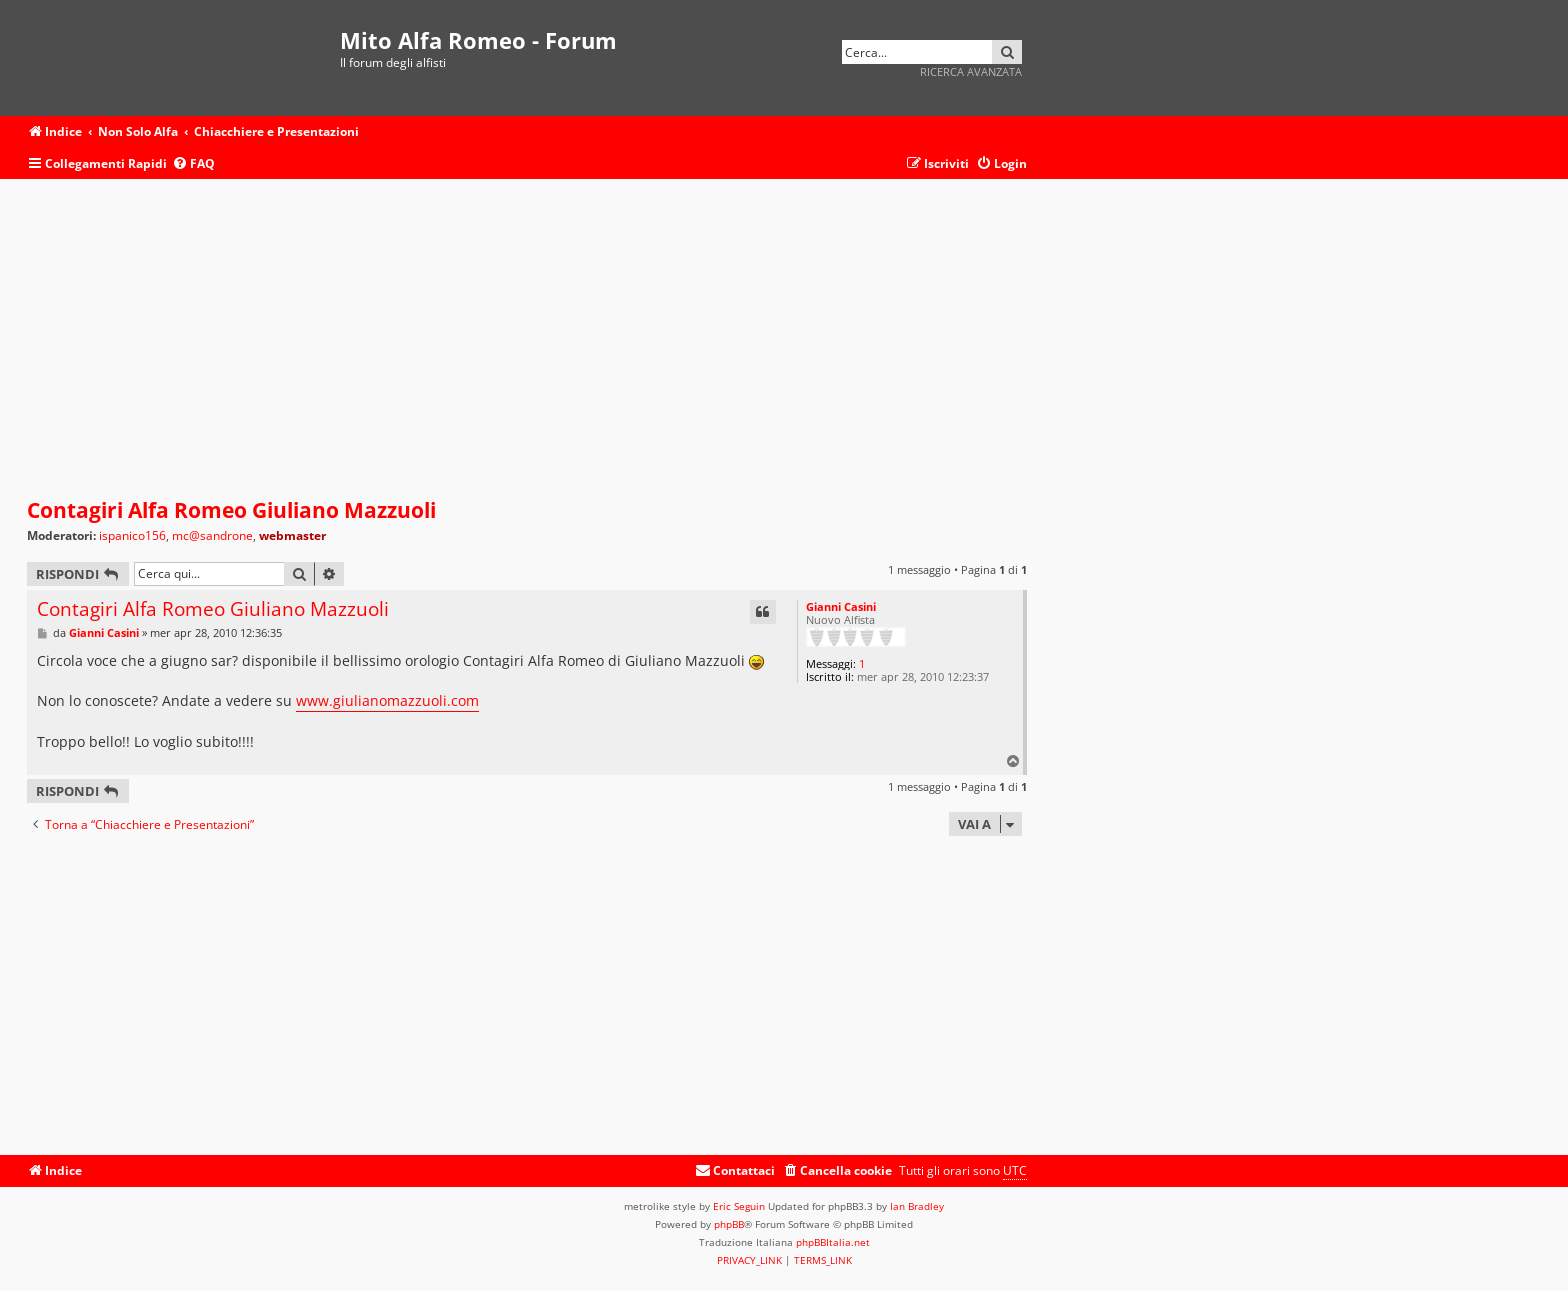  Describe the element at coordinates (212, 536) in the screenshot. I see `mc@sandrone` at that location.